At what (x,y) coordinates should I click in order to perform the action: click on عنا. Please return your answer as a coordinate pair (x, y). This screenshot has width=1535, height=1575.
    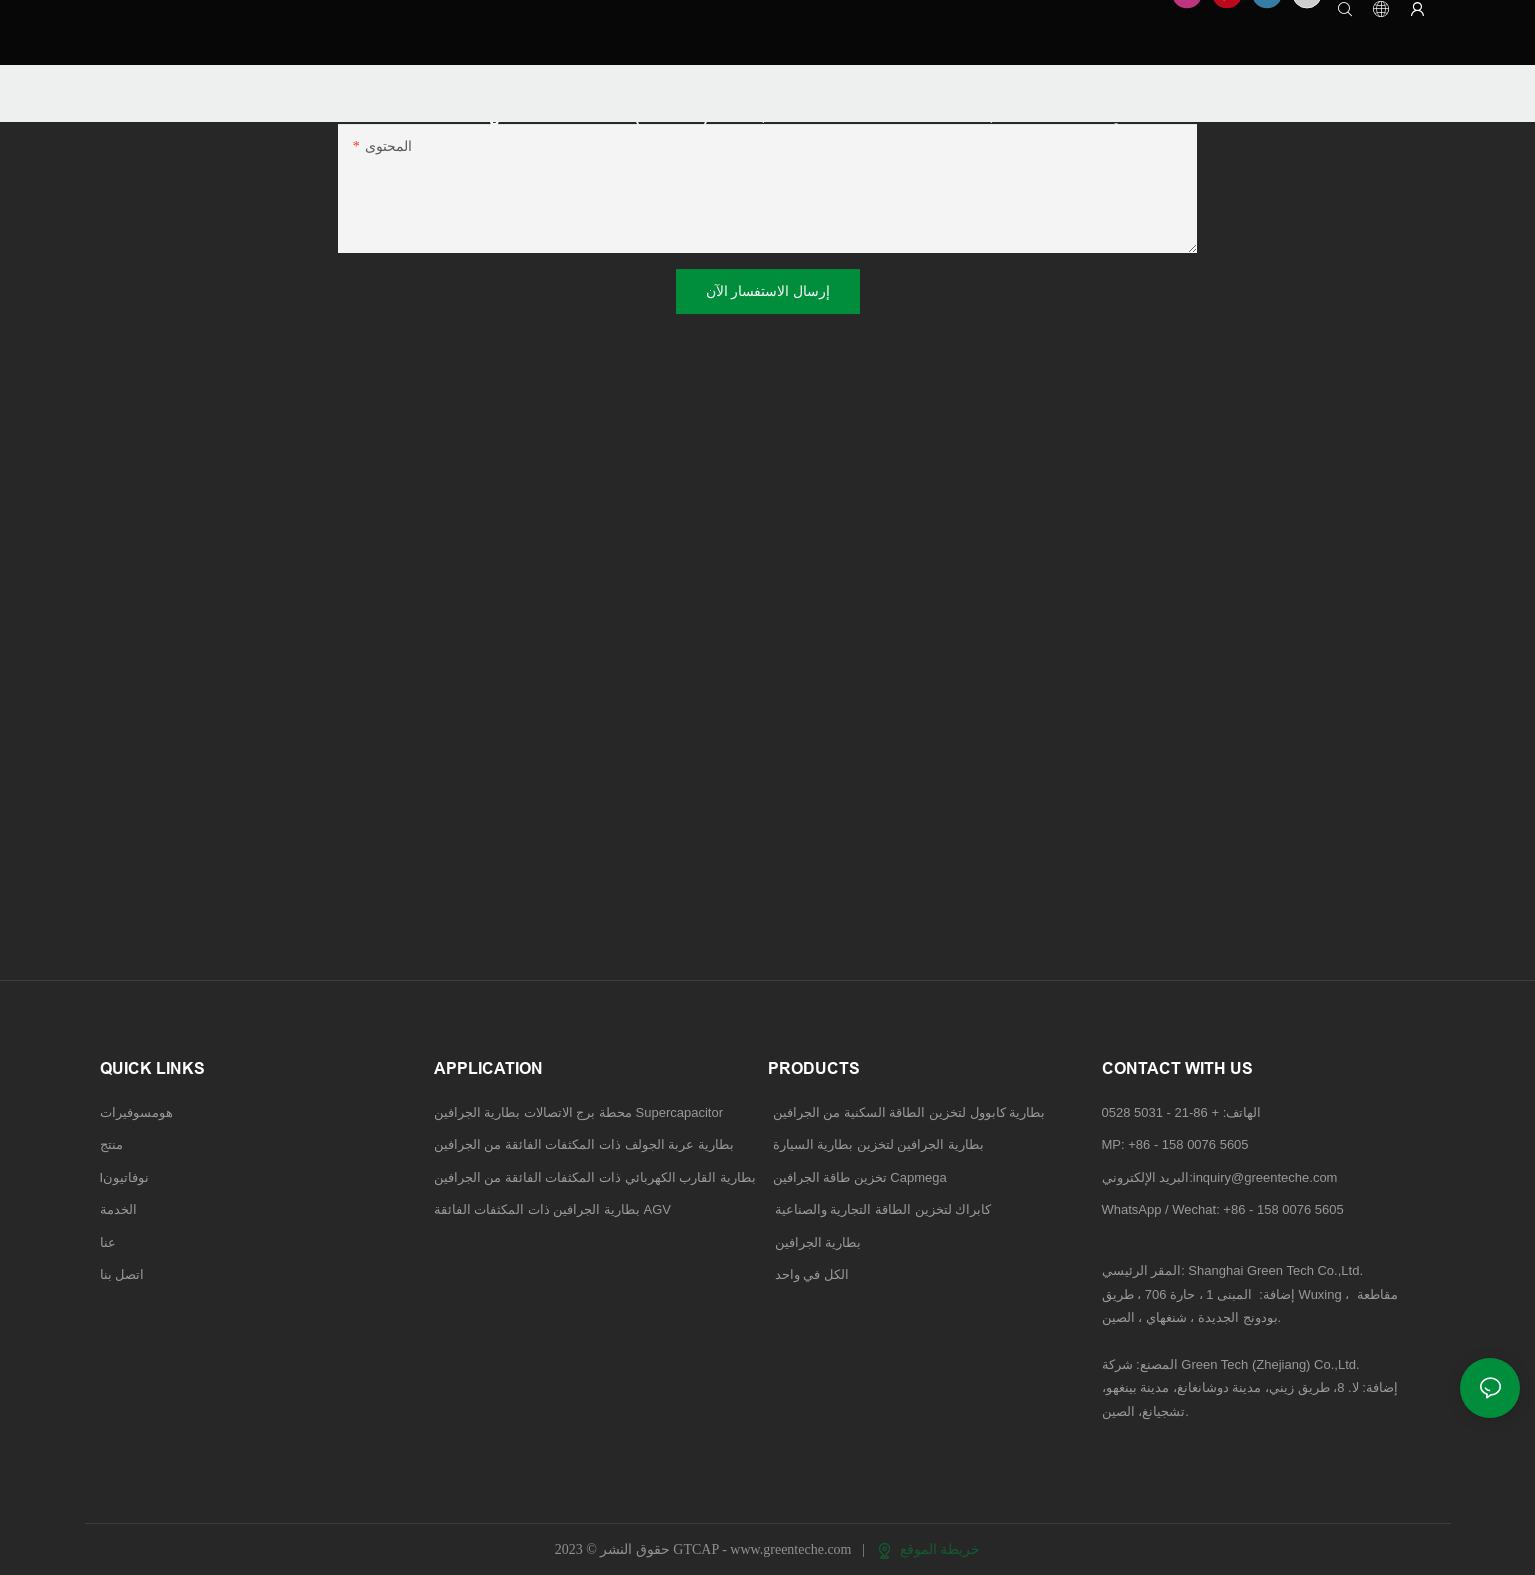
    Looking at the image, I should click on (108, 1242).